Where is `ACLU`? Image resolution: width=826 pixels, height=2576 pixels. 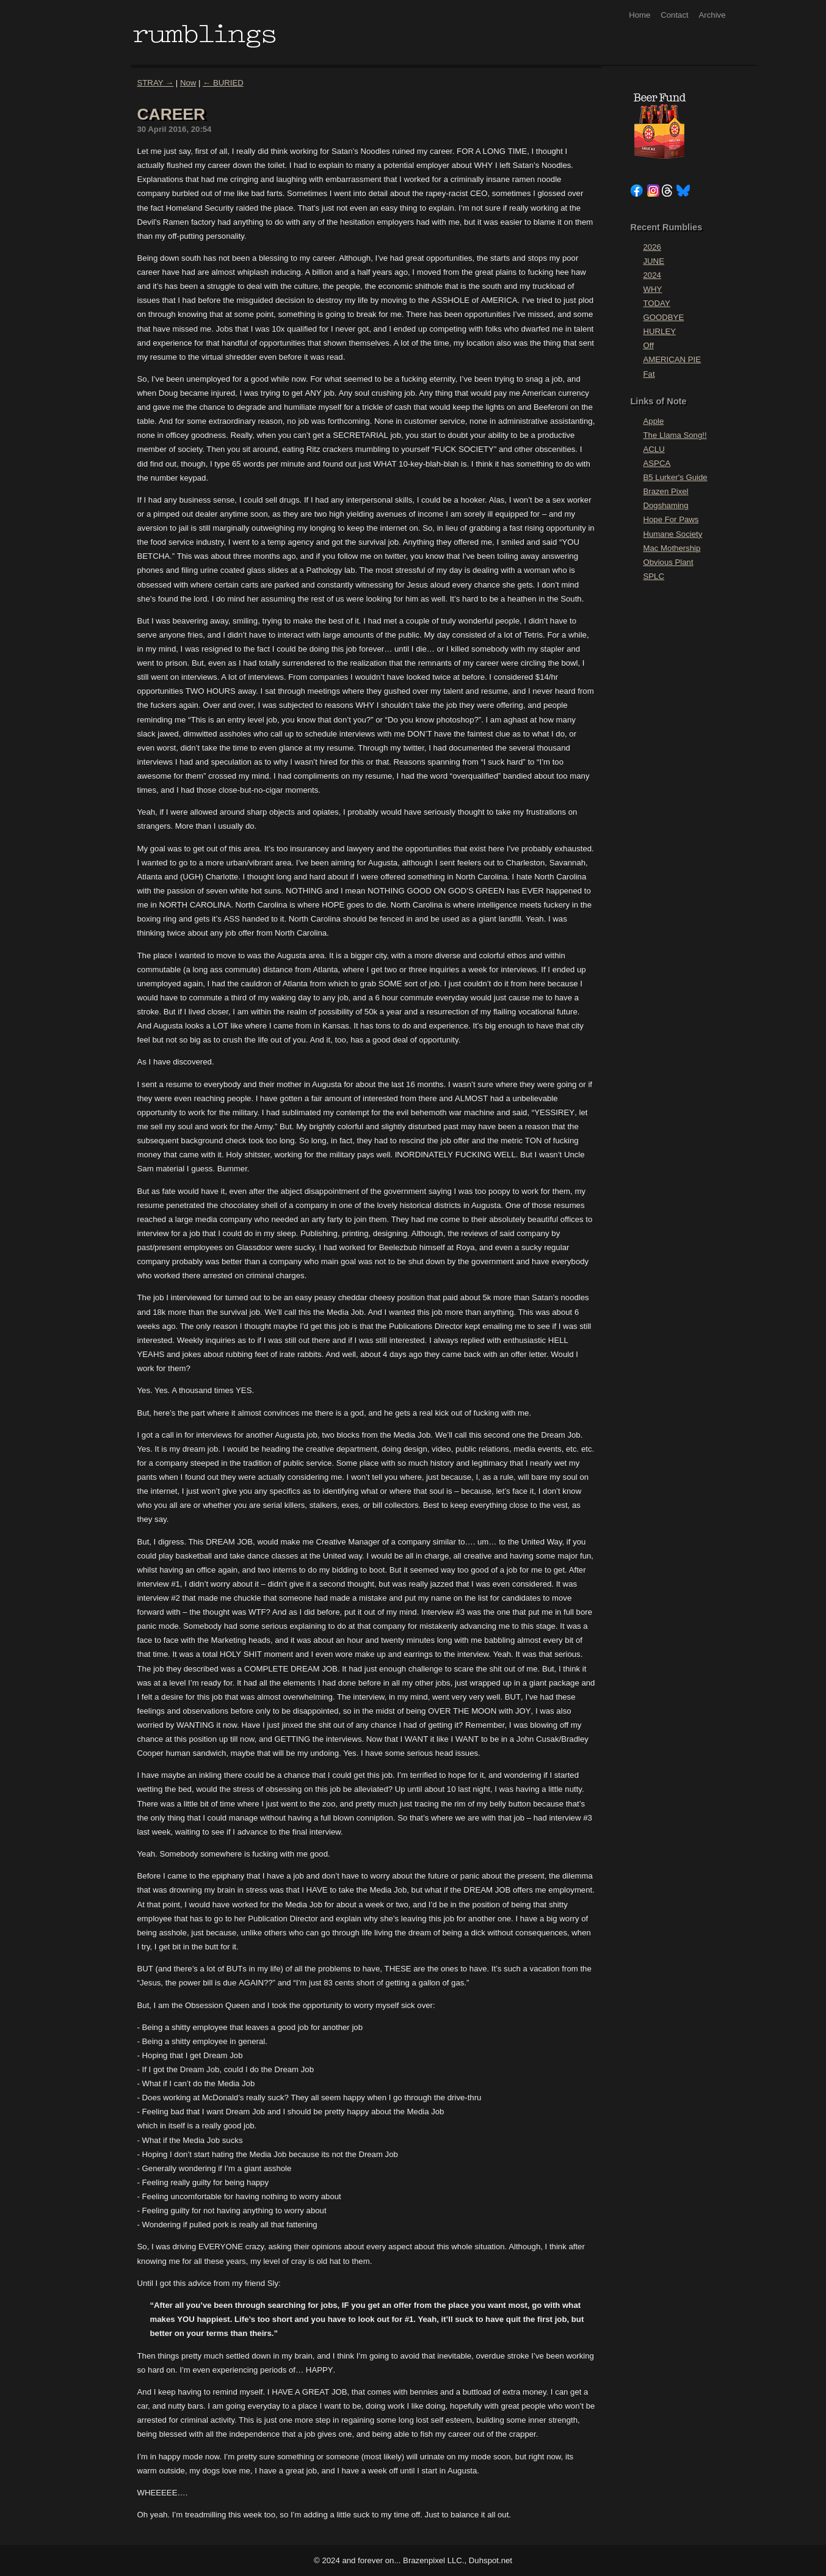 ACLU is located at coordinates (654, 449).